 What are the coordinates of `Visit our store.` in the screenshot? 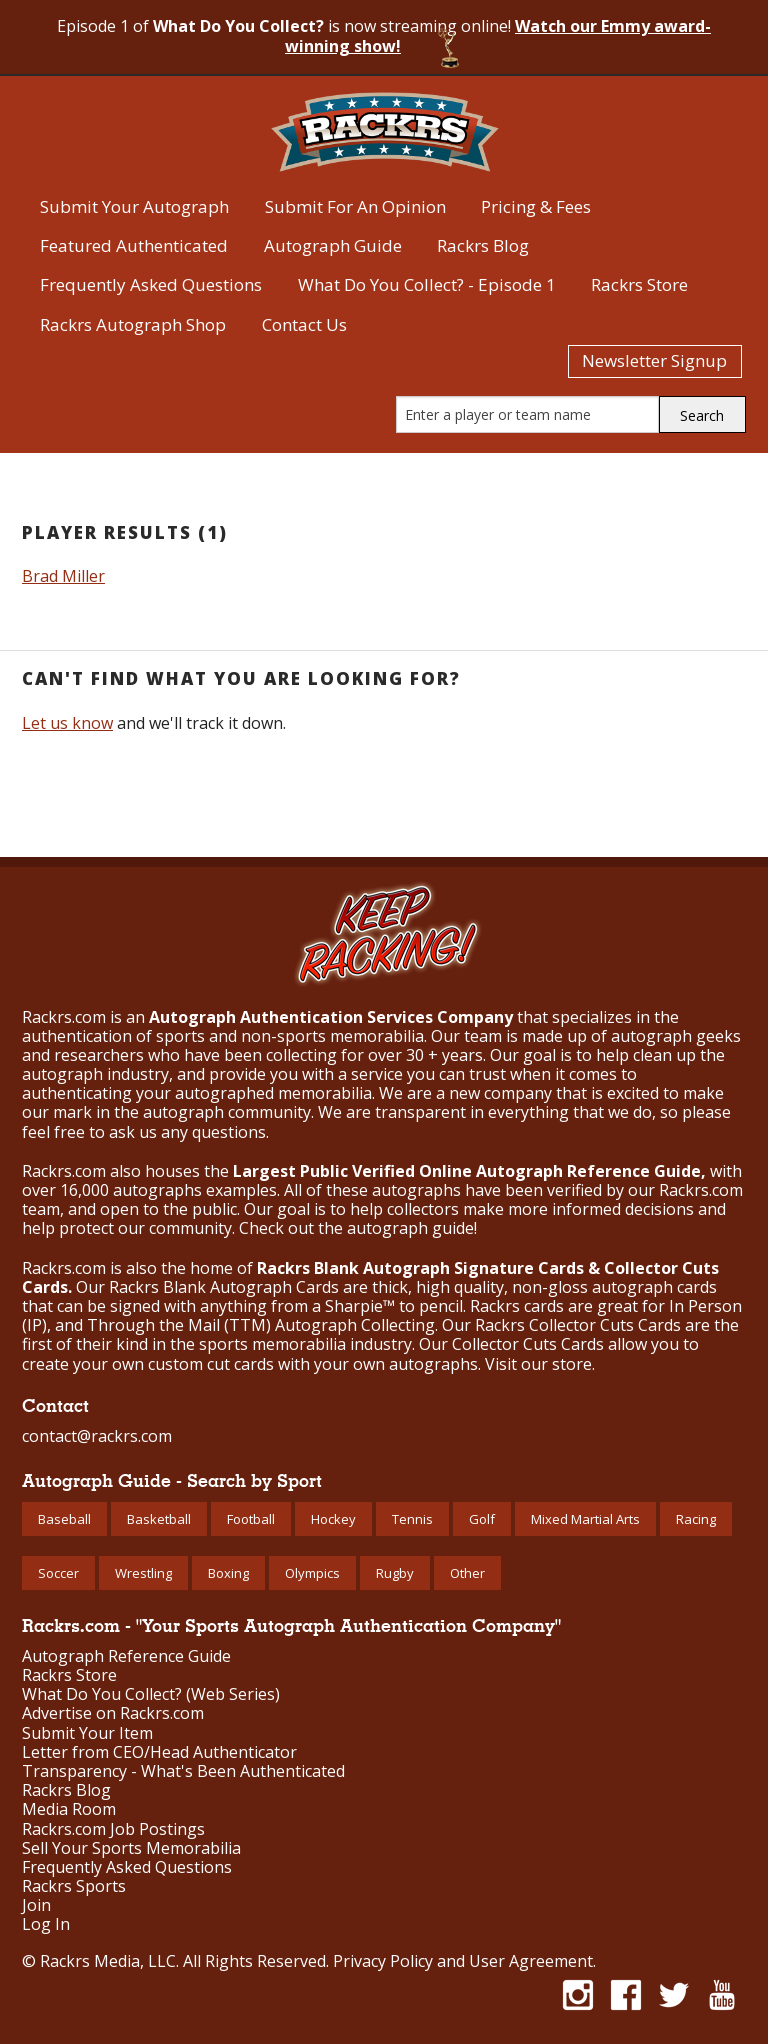 It's located at (540, 1364).